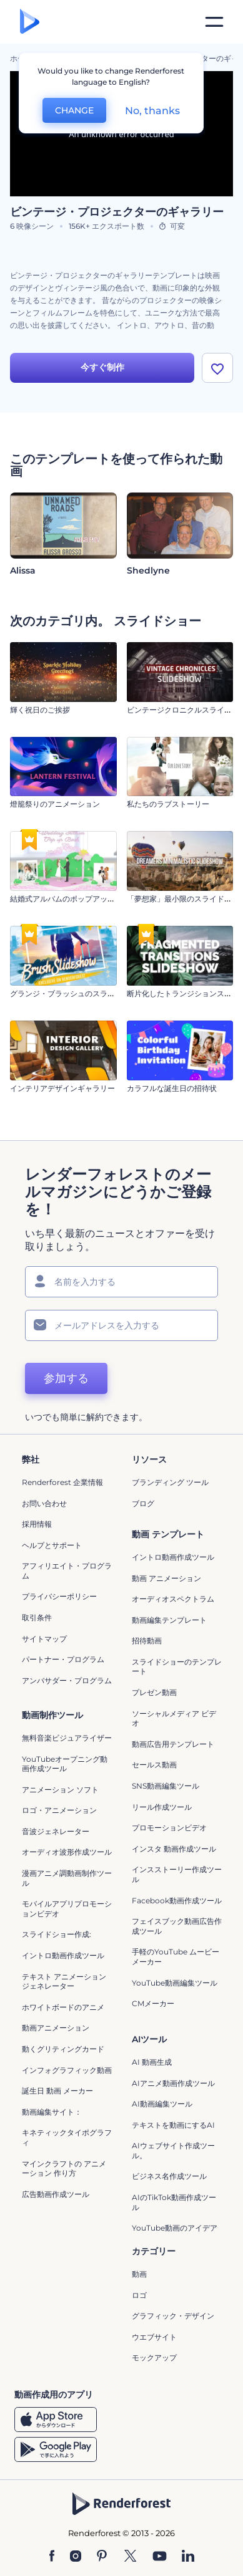 The height and width of the screenshot is (2576, 243). What do you see at coordinates (55, 2194) in the screenshot?
I see `広告動画作成ツール` at bounding box center [55, 2194].